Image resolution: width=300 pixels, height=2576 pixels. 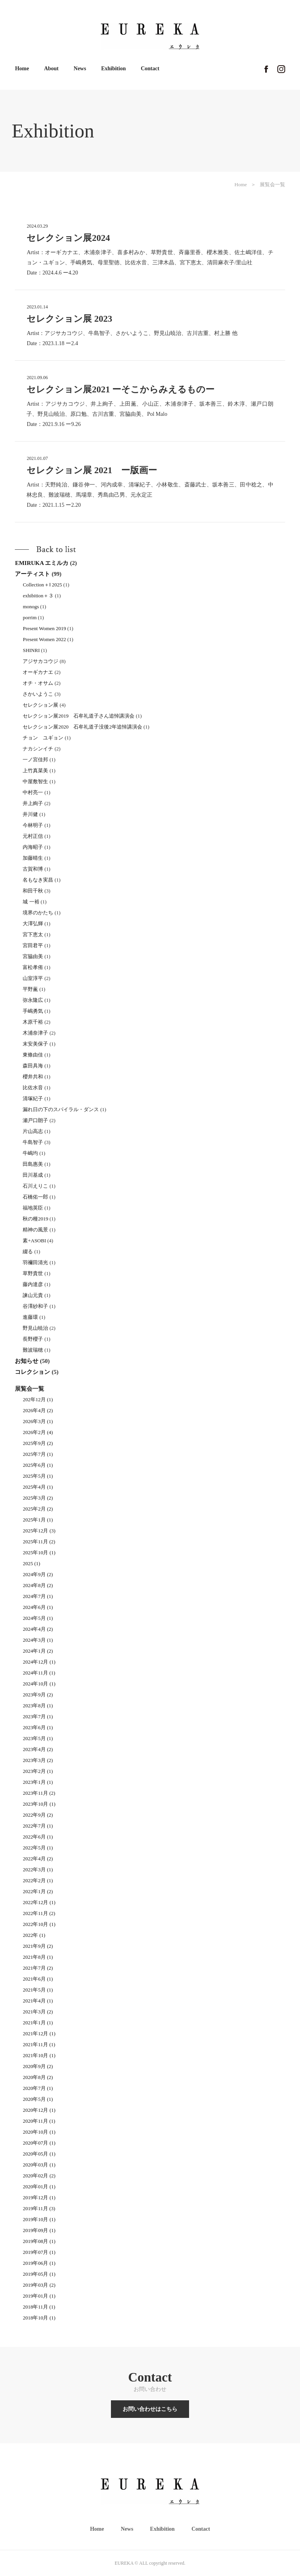 What do you see at coordinates (35, 1033) in the screenshot?
I see `木浦奈津子` at bounding box center [35, 1033].